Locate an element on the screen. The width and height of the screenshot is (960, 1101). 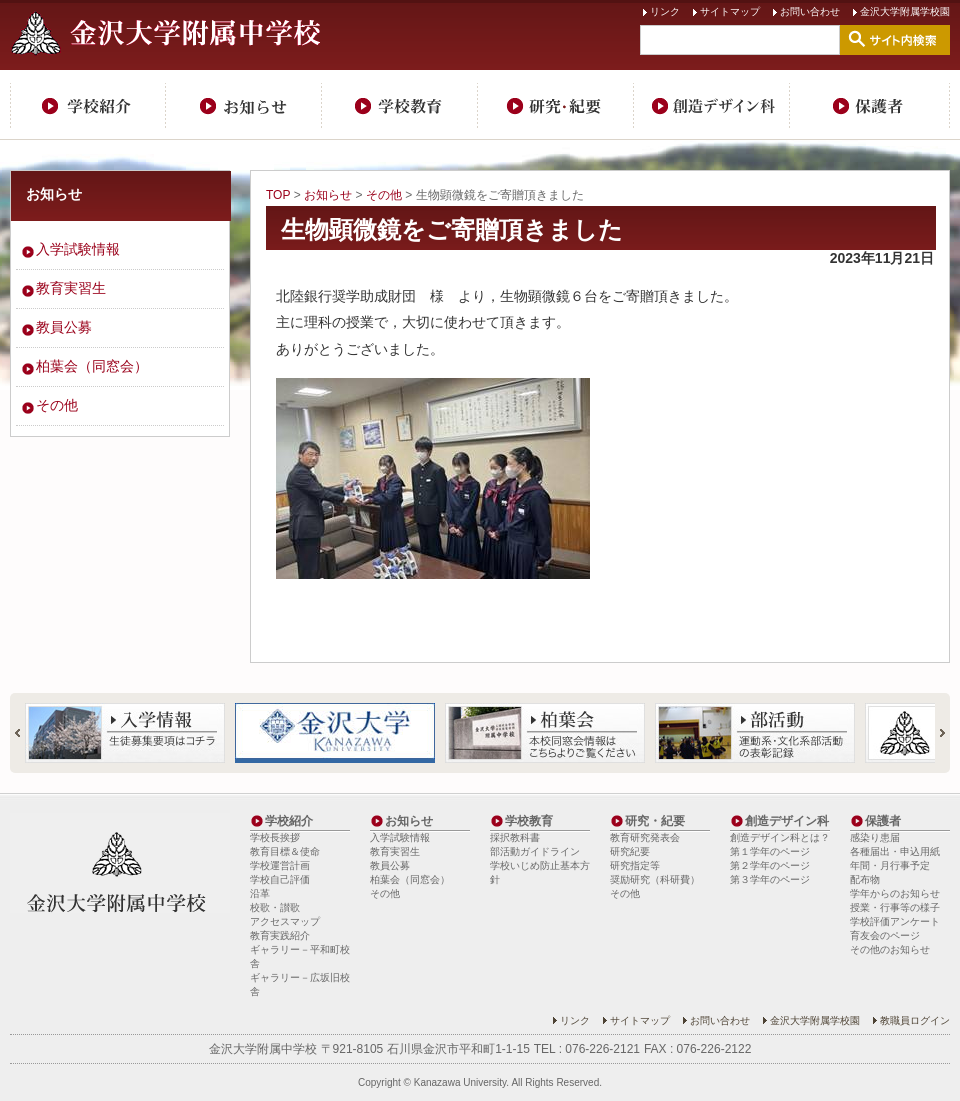
サイトマップ is located at coordinates (730, 11).